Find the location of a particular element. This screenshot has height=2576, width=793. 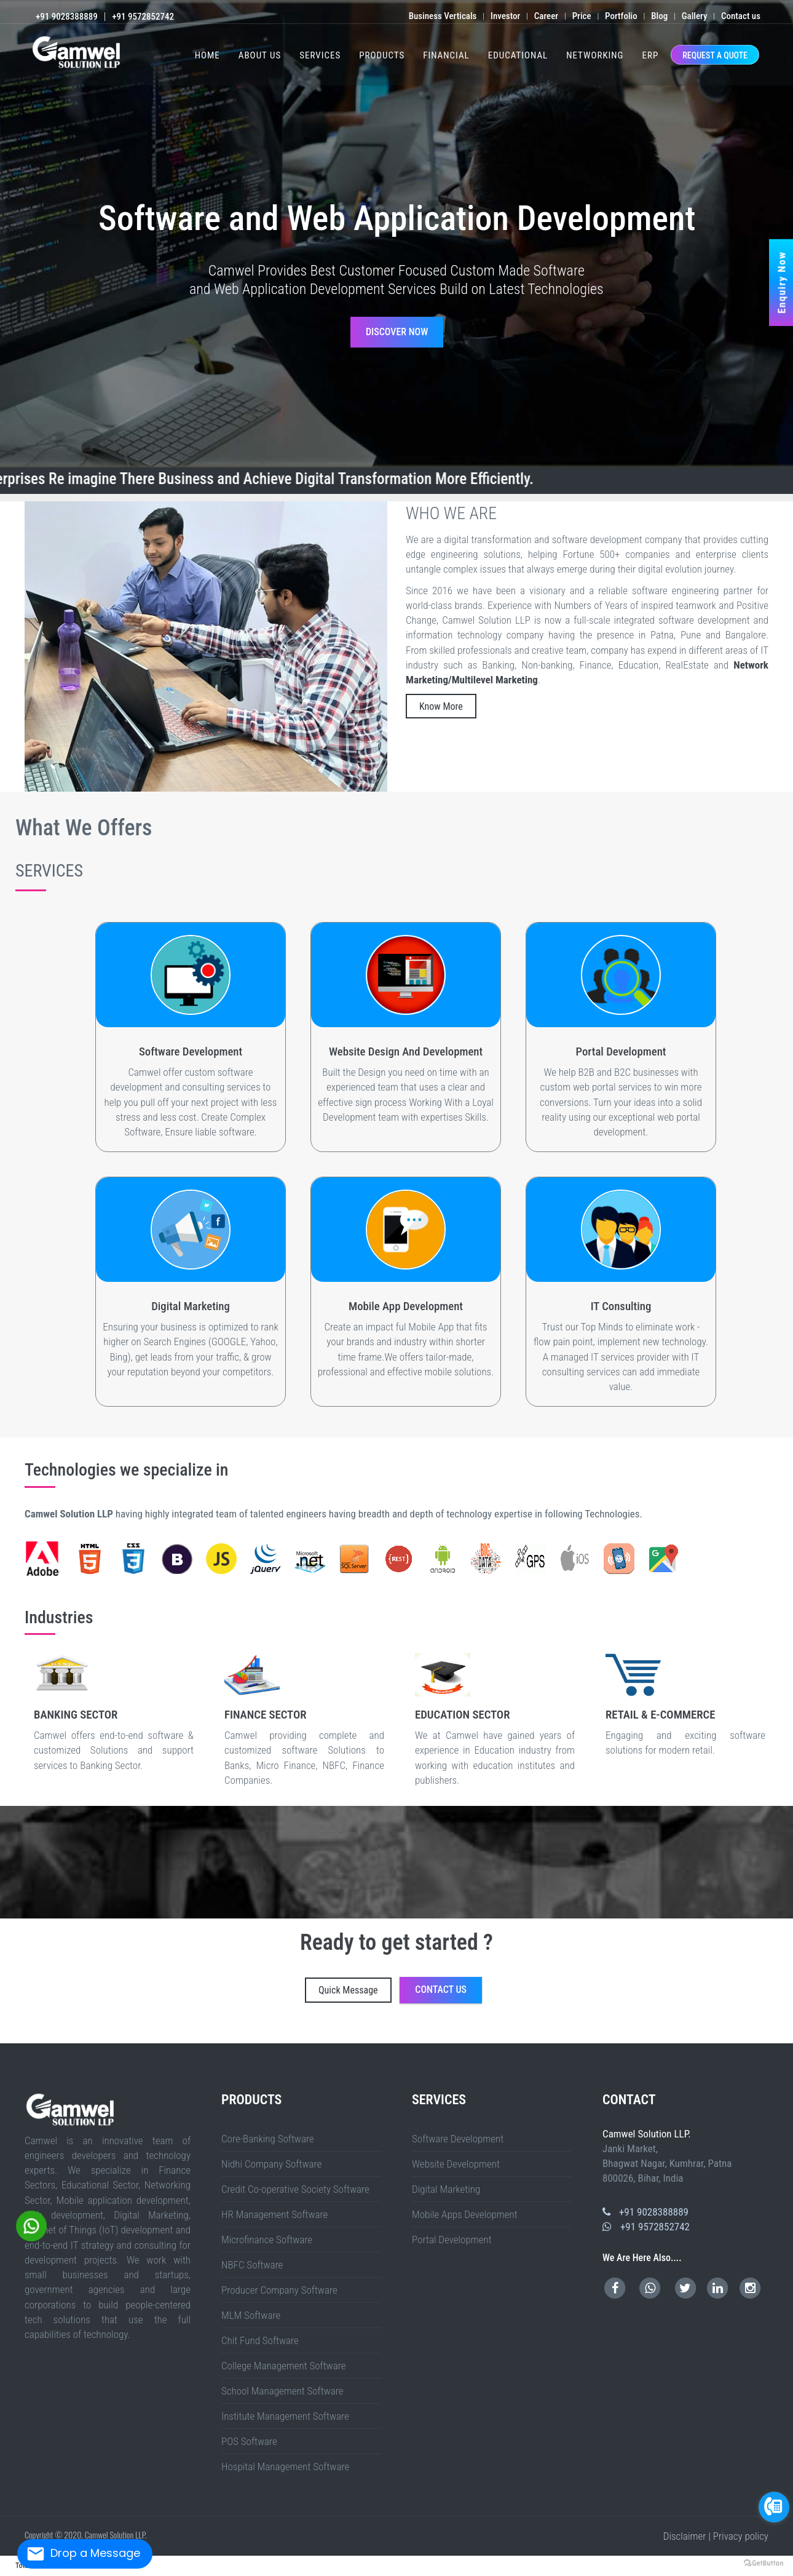

Gumla is located at coordinates (639, 2018).